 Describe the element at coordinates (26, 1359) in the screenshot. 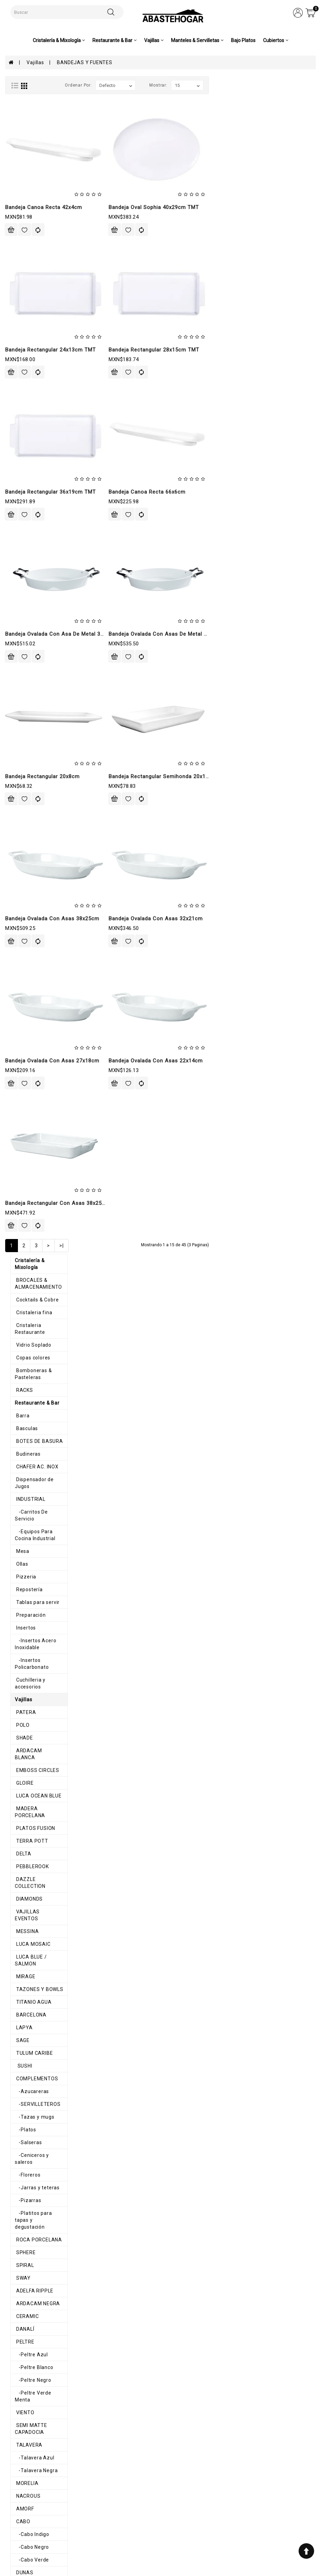

I see `-Mauve Gris` at that location.